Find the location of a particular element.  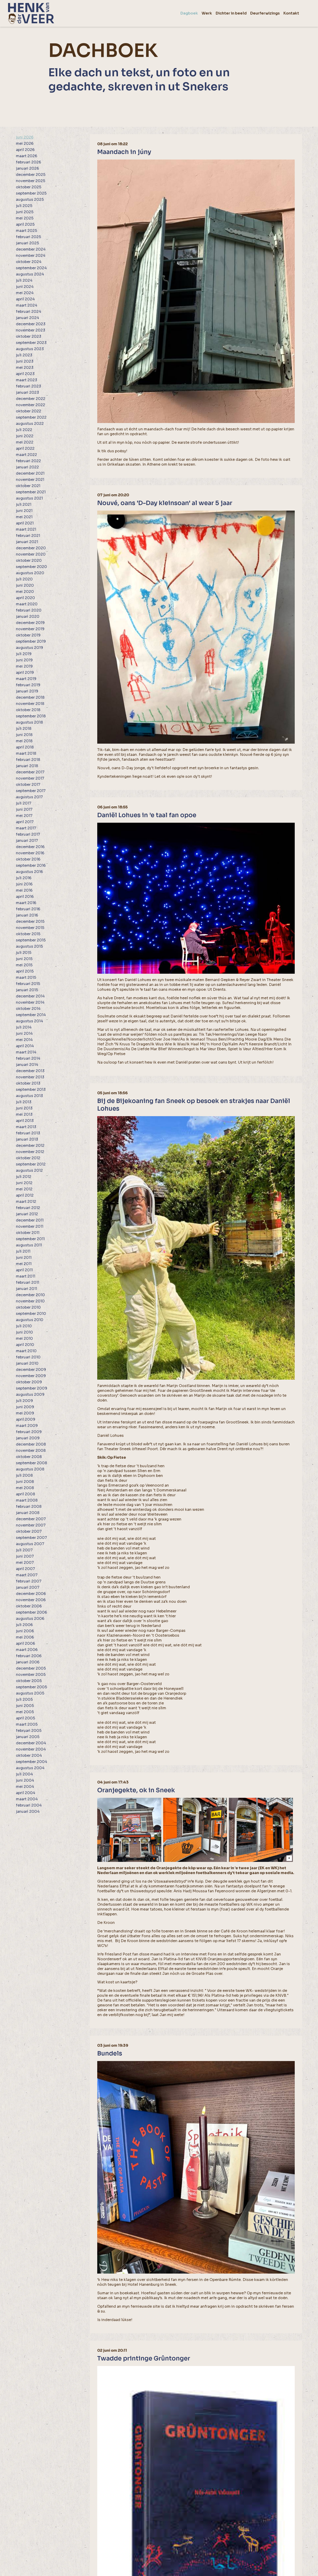

juni 2007 is located at coordinates (25, 1556).